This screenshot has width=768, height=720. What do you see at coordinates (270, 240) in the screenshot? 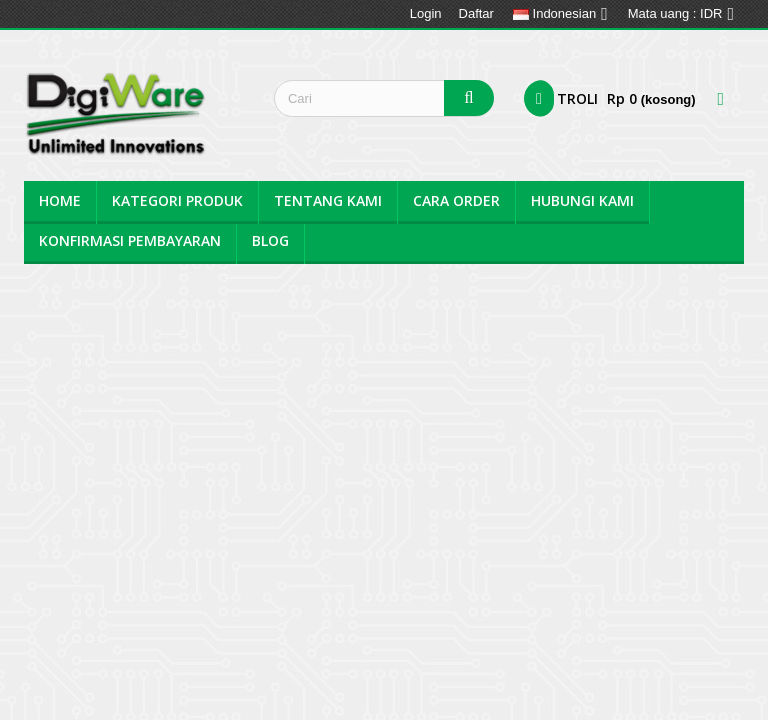
I see `BLOG` at bounding box center [270, 240].